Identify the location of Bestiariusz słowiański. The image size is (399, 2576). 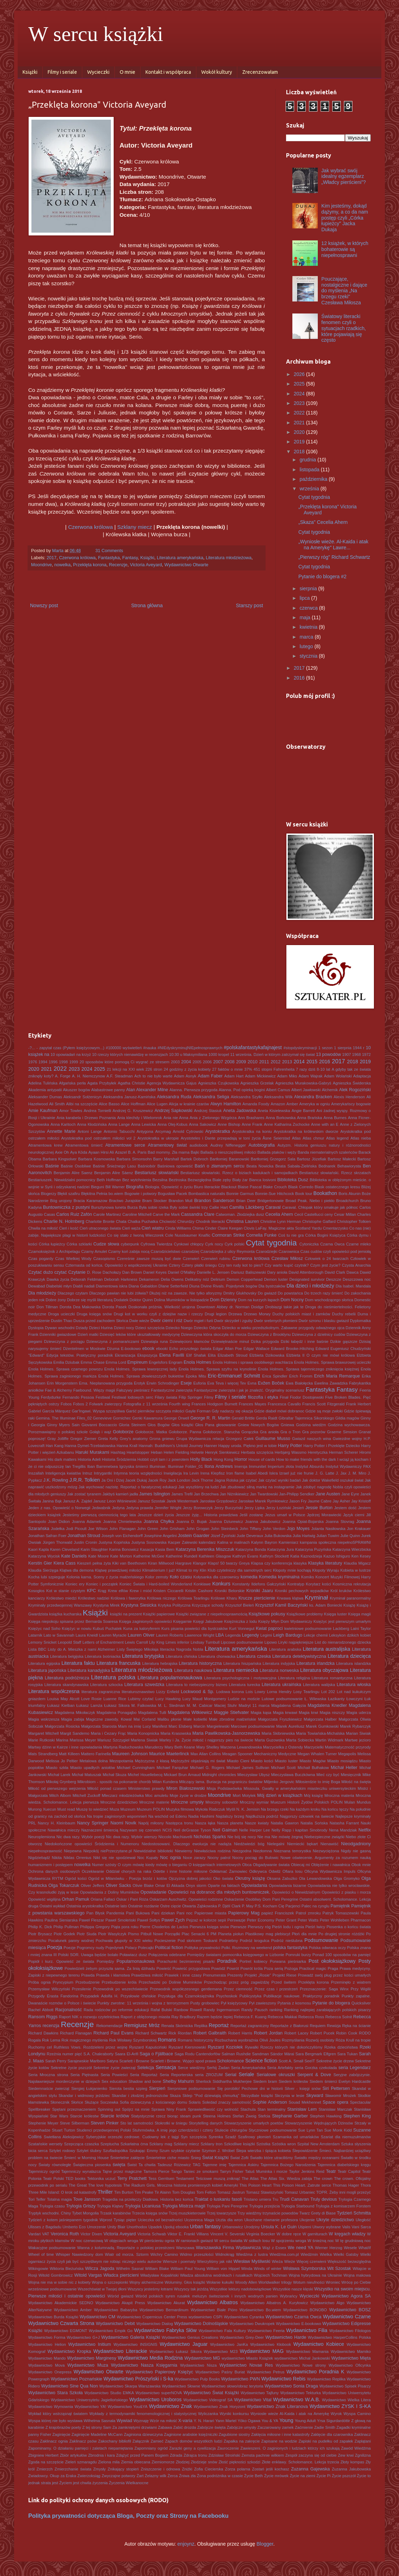
(157, 1172).